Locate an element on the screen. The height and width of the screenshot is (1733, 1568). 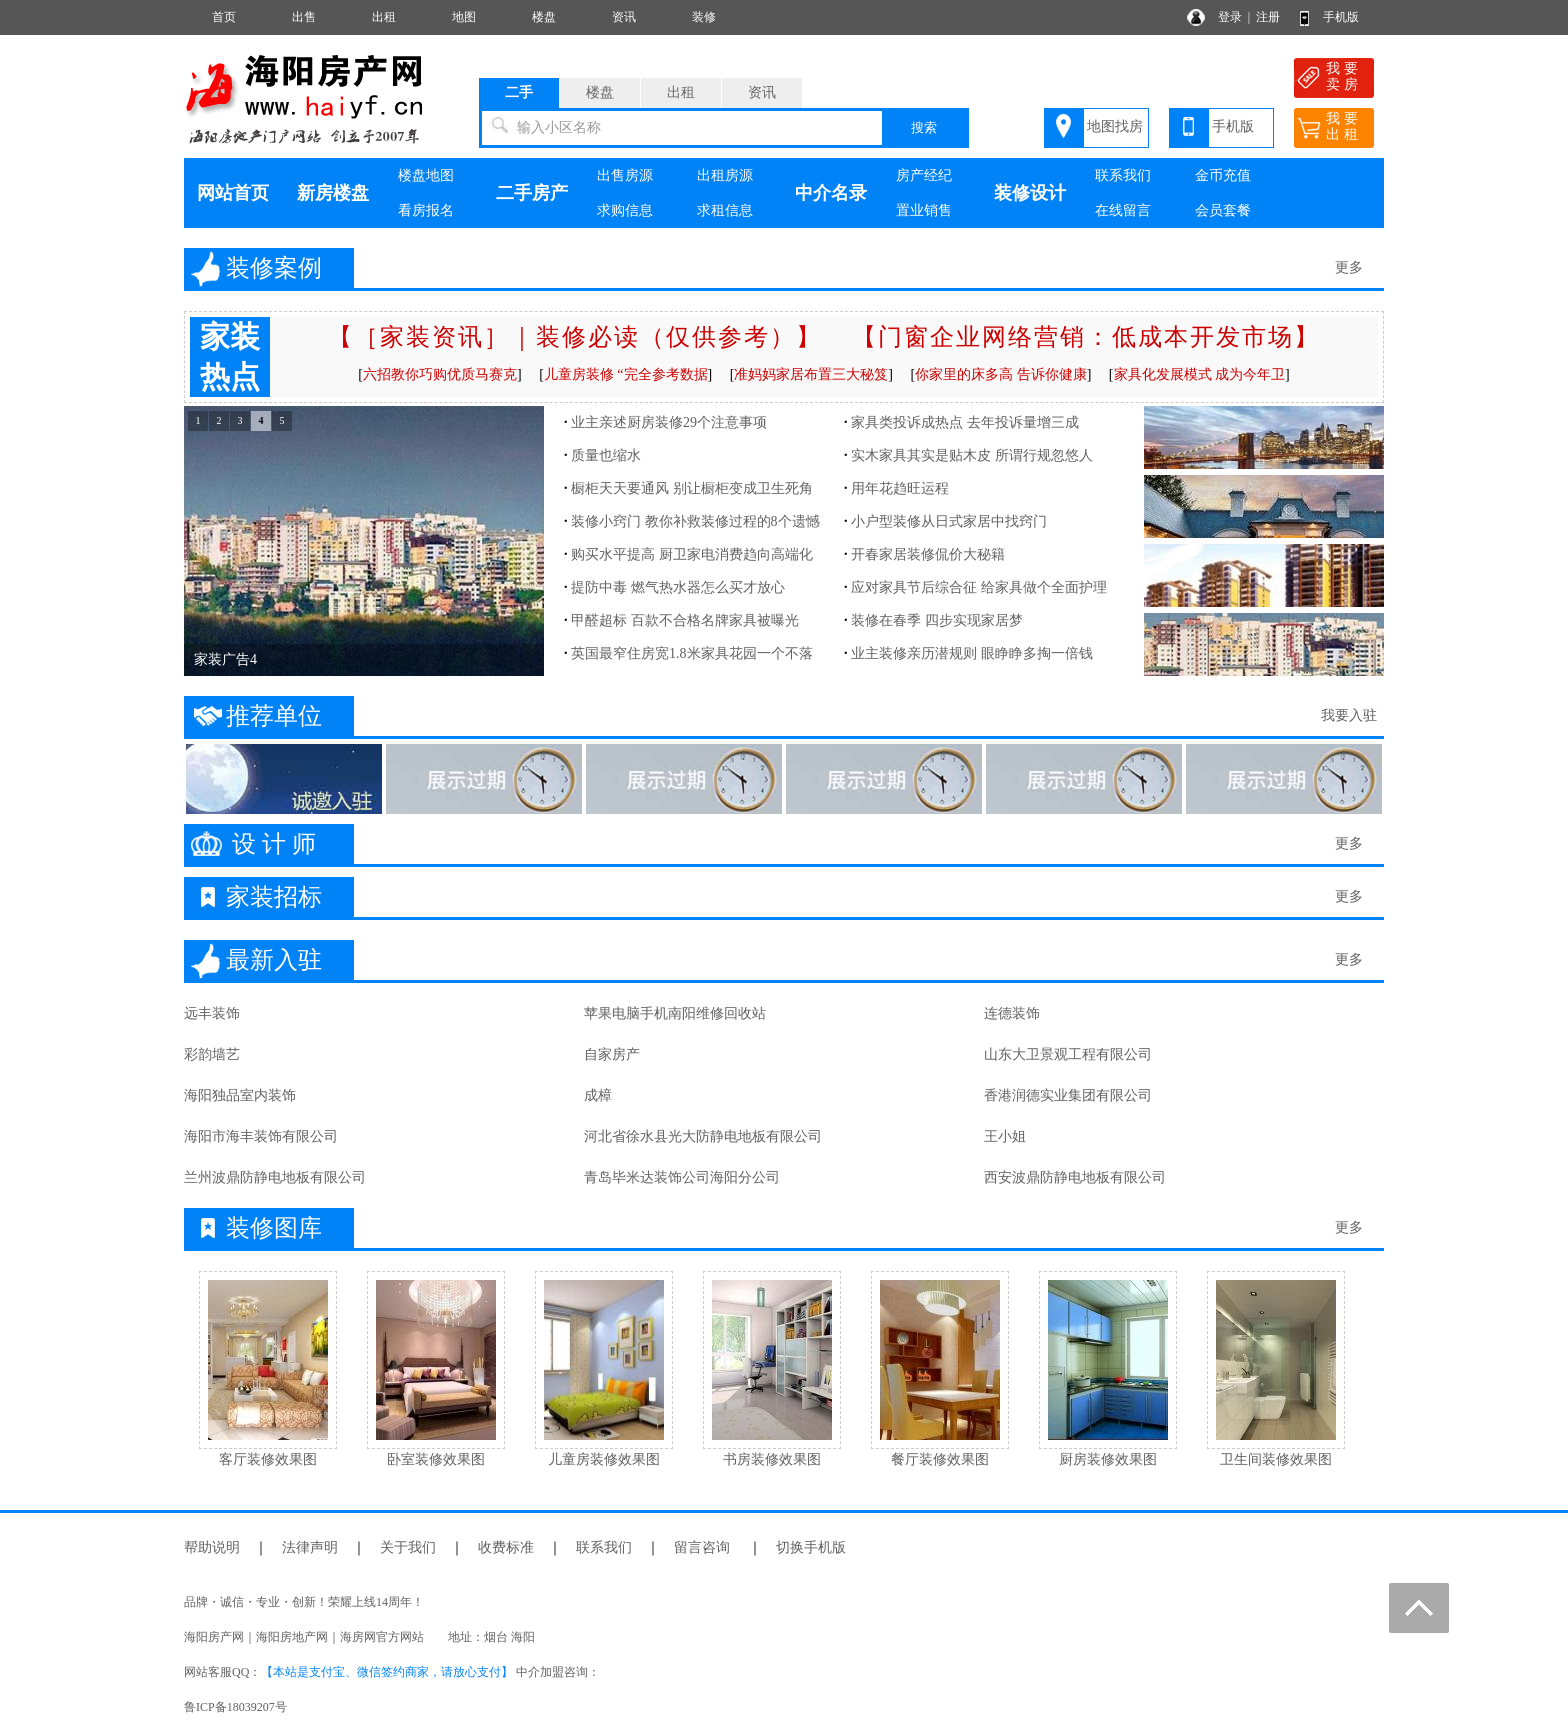
法律声明 is located at coordinates (310, 1547).